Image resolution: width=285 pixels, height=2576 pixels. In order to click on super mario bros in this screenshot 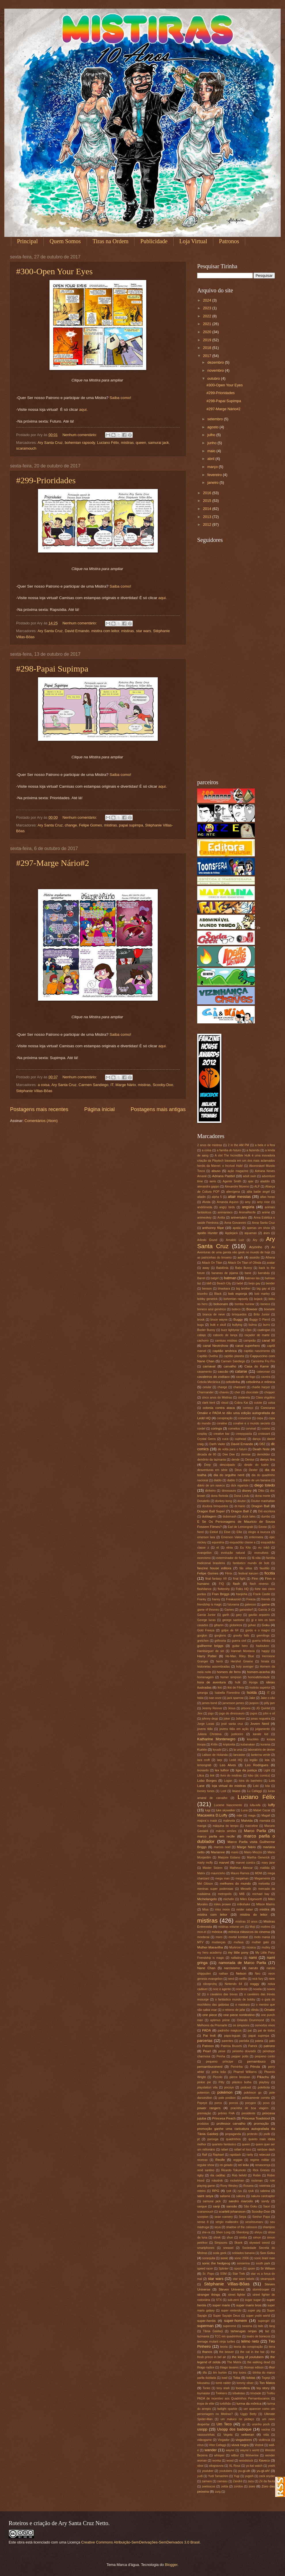, I will do `click(249, 2305)`.